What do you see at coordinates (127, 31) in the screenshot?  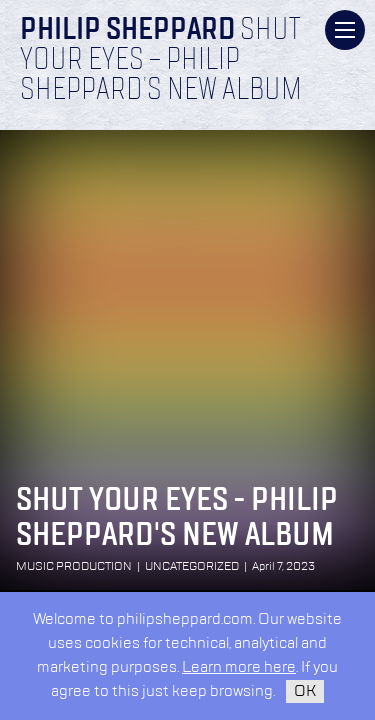 I see `Philip Sheppard` at bounding box center [127, 31].